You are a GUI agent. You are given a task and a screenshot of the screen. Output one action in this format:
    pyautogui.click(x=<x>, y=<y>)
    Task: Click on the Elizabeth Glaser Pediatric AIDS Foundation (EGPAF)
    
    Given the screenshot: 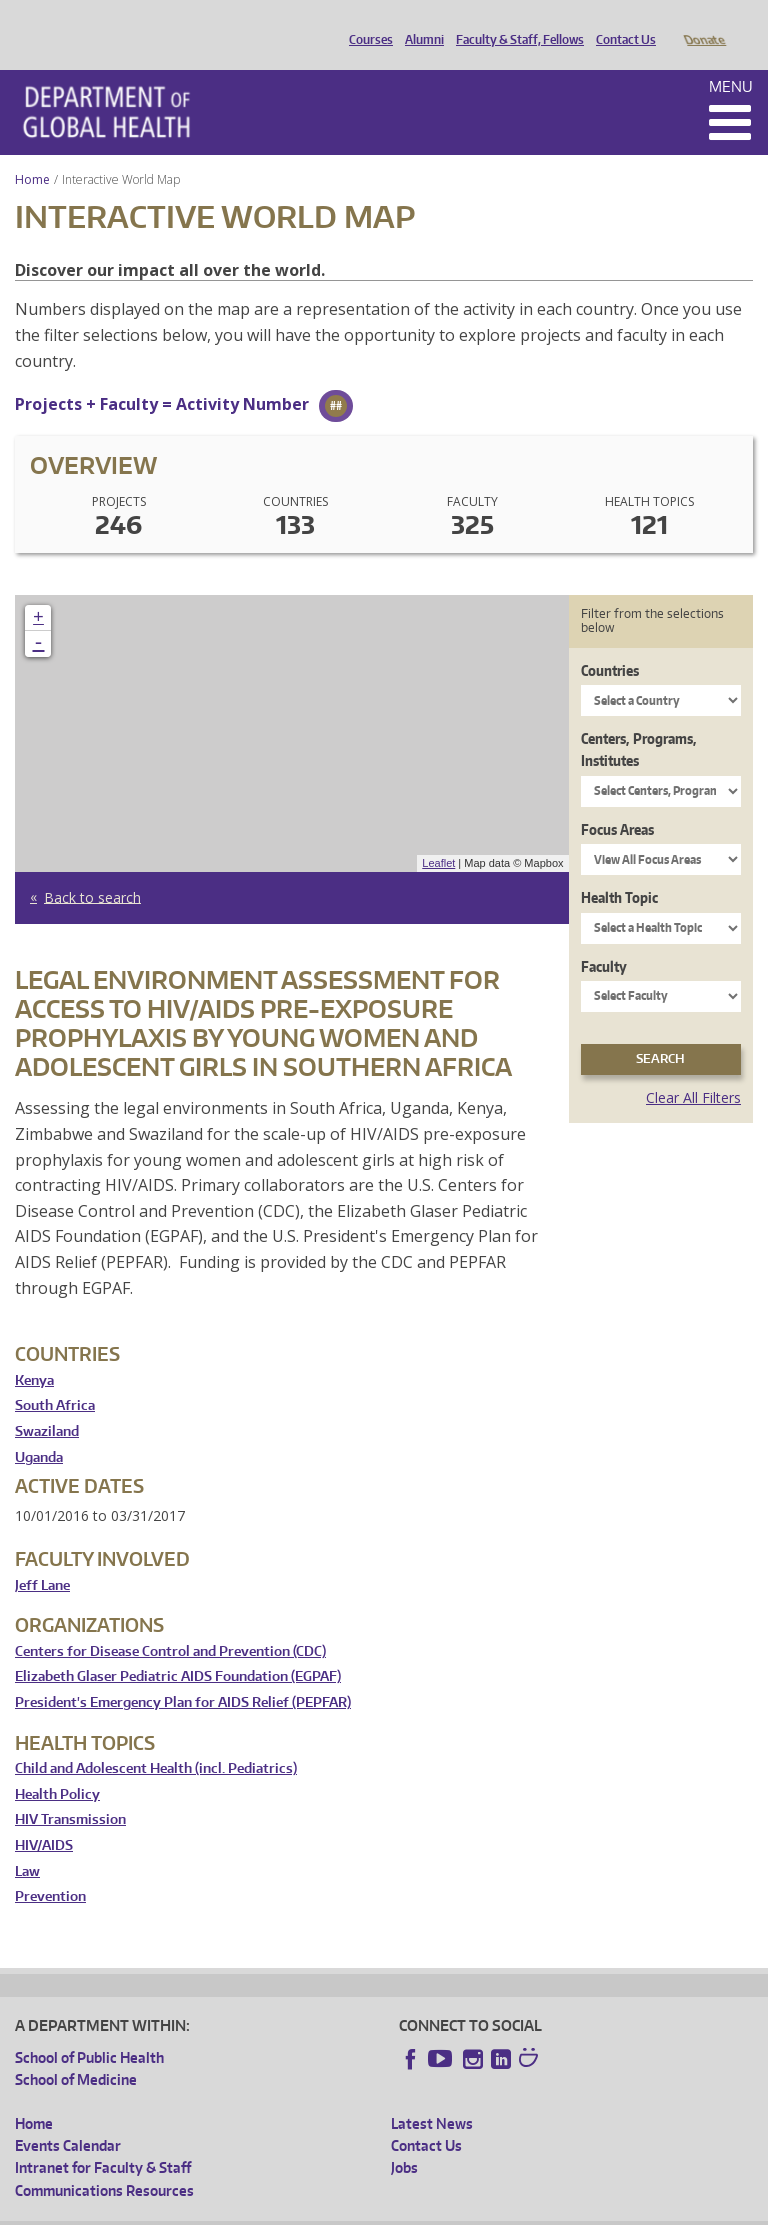 What is the action you would take?
    pyautogui.click(x=178, y=1648)
    